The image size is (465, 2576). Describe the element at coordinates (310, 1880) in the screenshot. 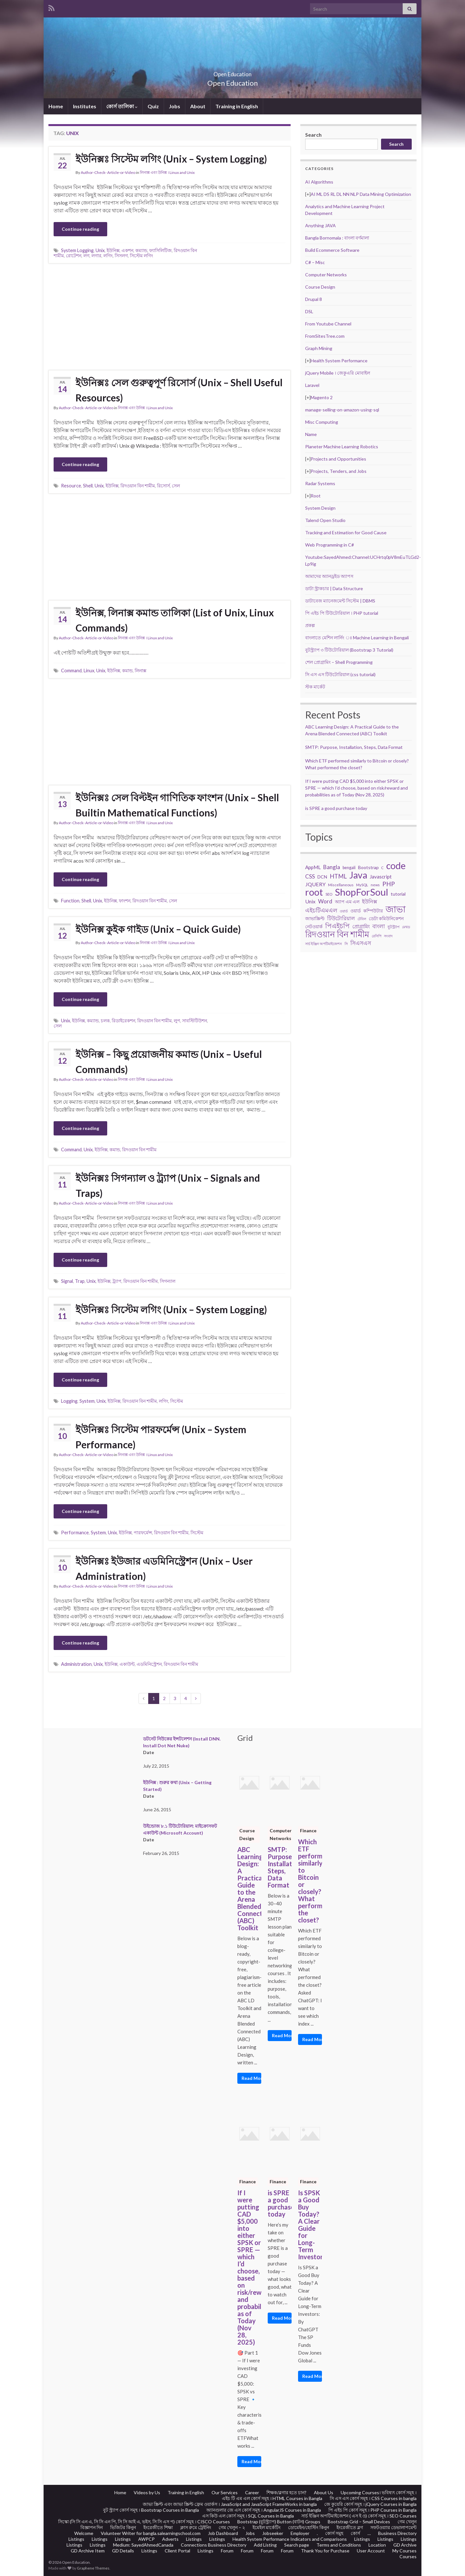

I see `Which ETF performed similarly to Bitcoin or closely? What performed the closet?` at that location.